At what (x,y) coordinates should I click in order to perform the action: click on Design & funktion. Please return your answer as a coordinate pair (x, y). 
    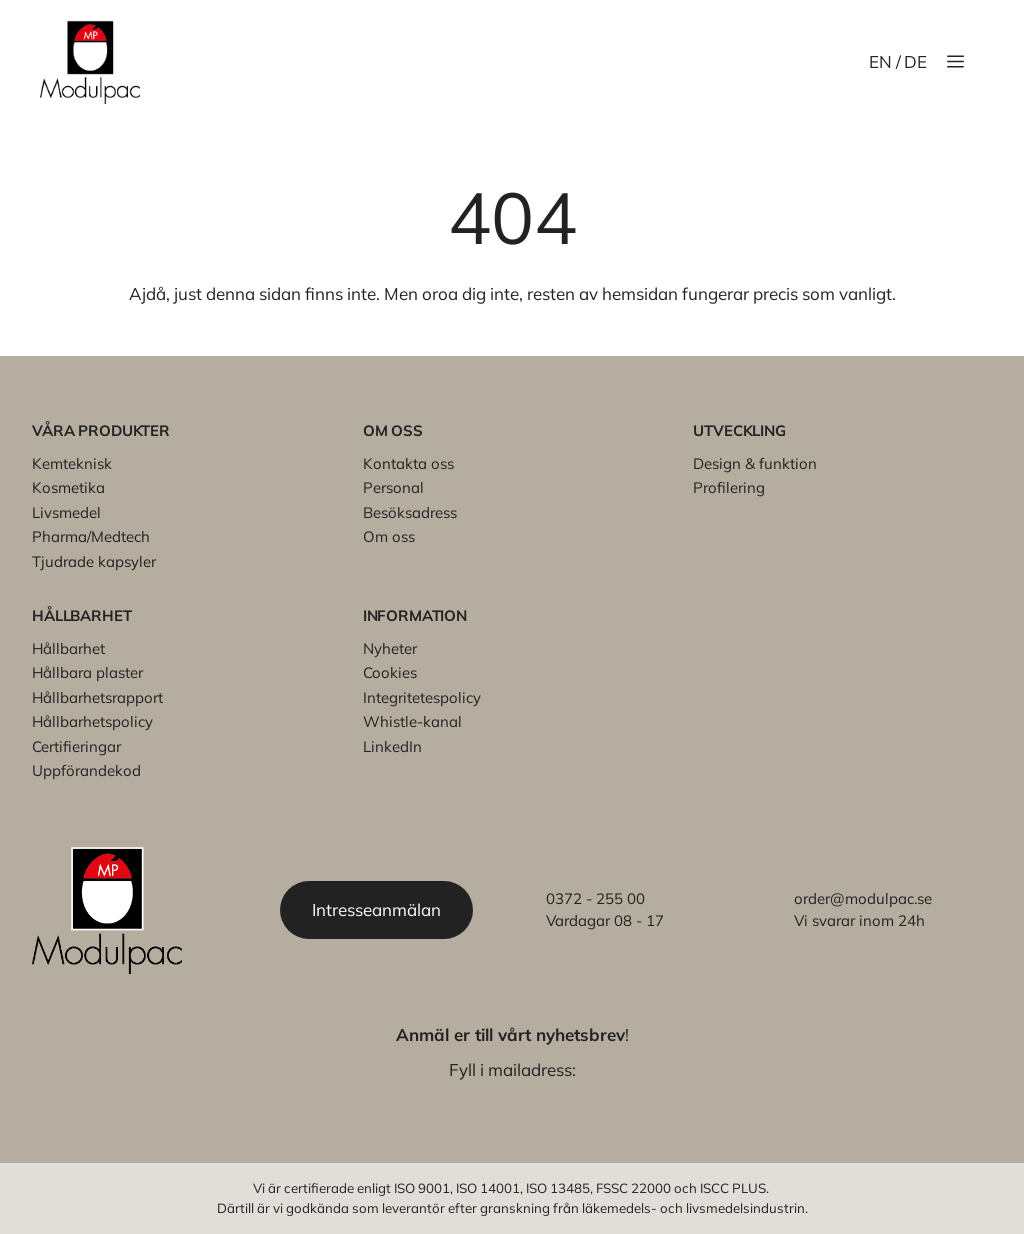
    Looking at the image, I should click on (755, 463).